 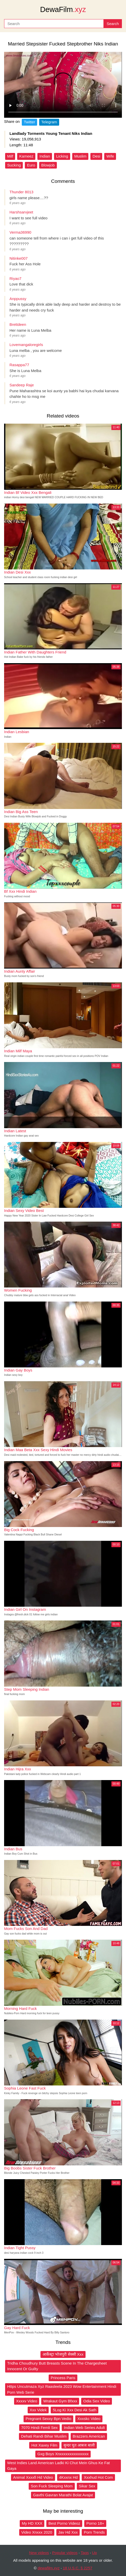 I want to click on Desi, so click(x=96, y=156).